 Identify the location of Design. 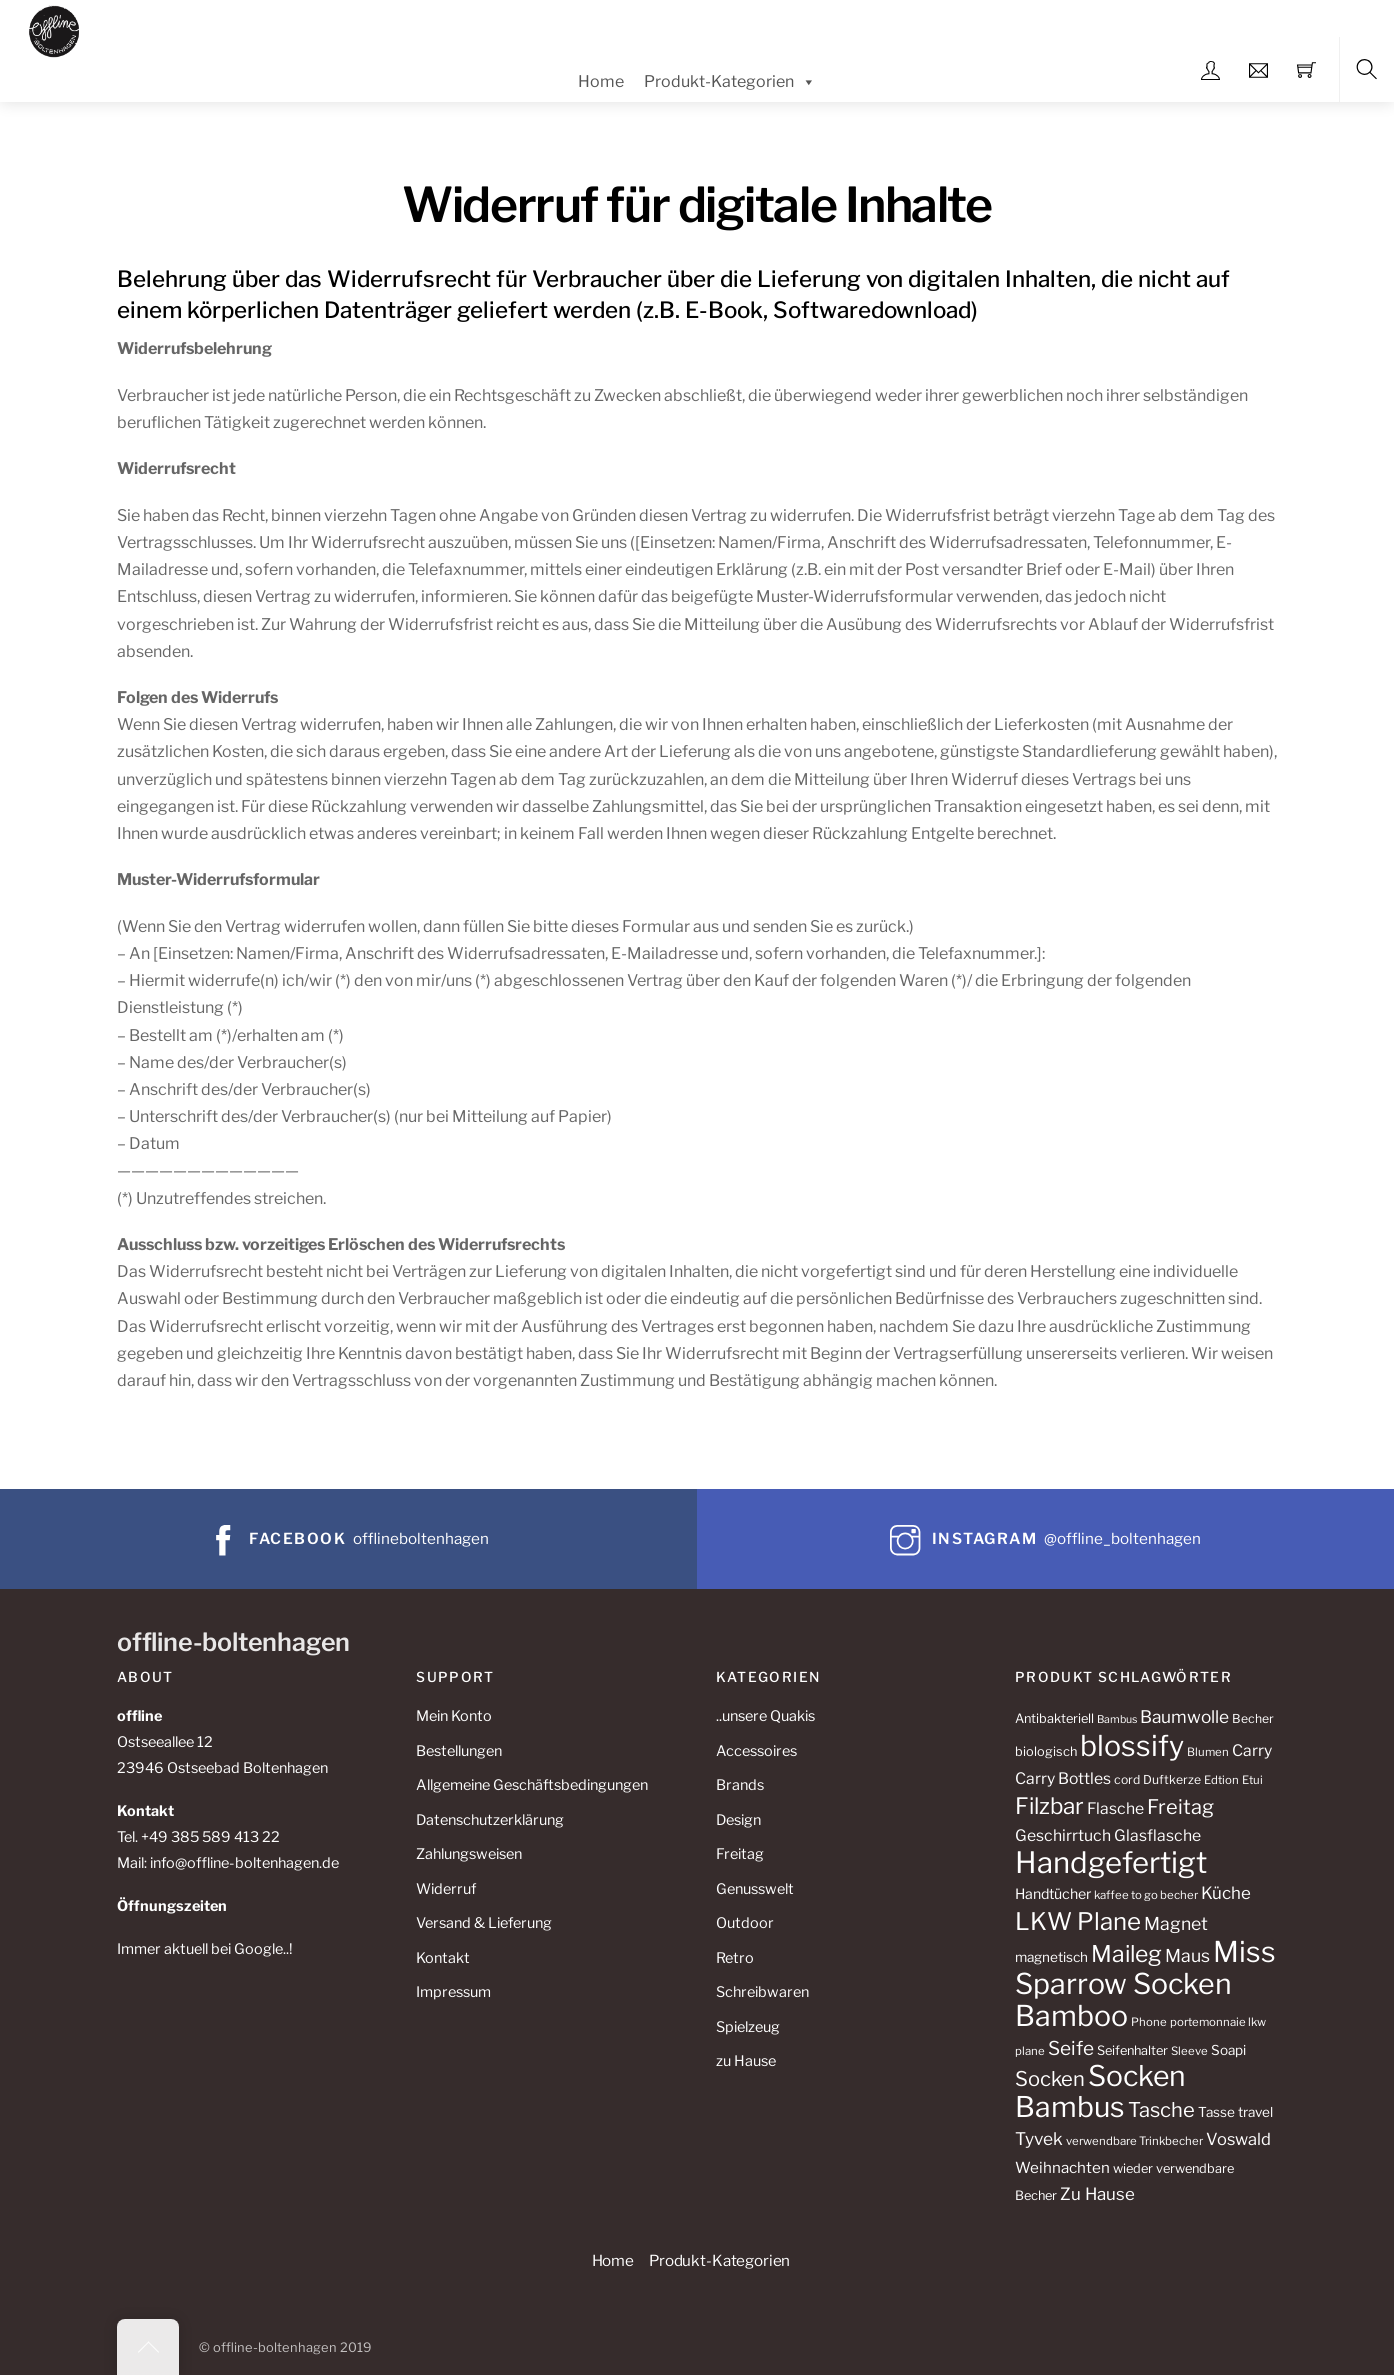
(738, 1820).